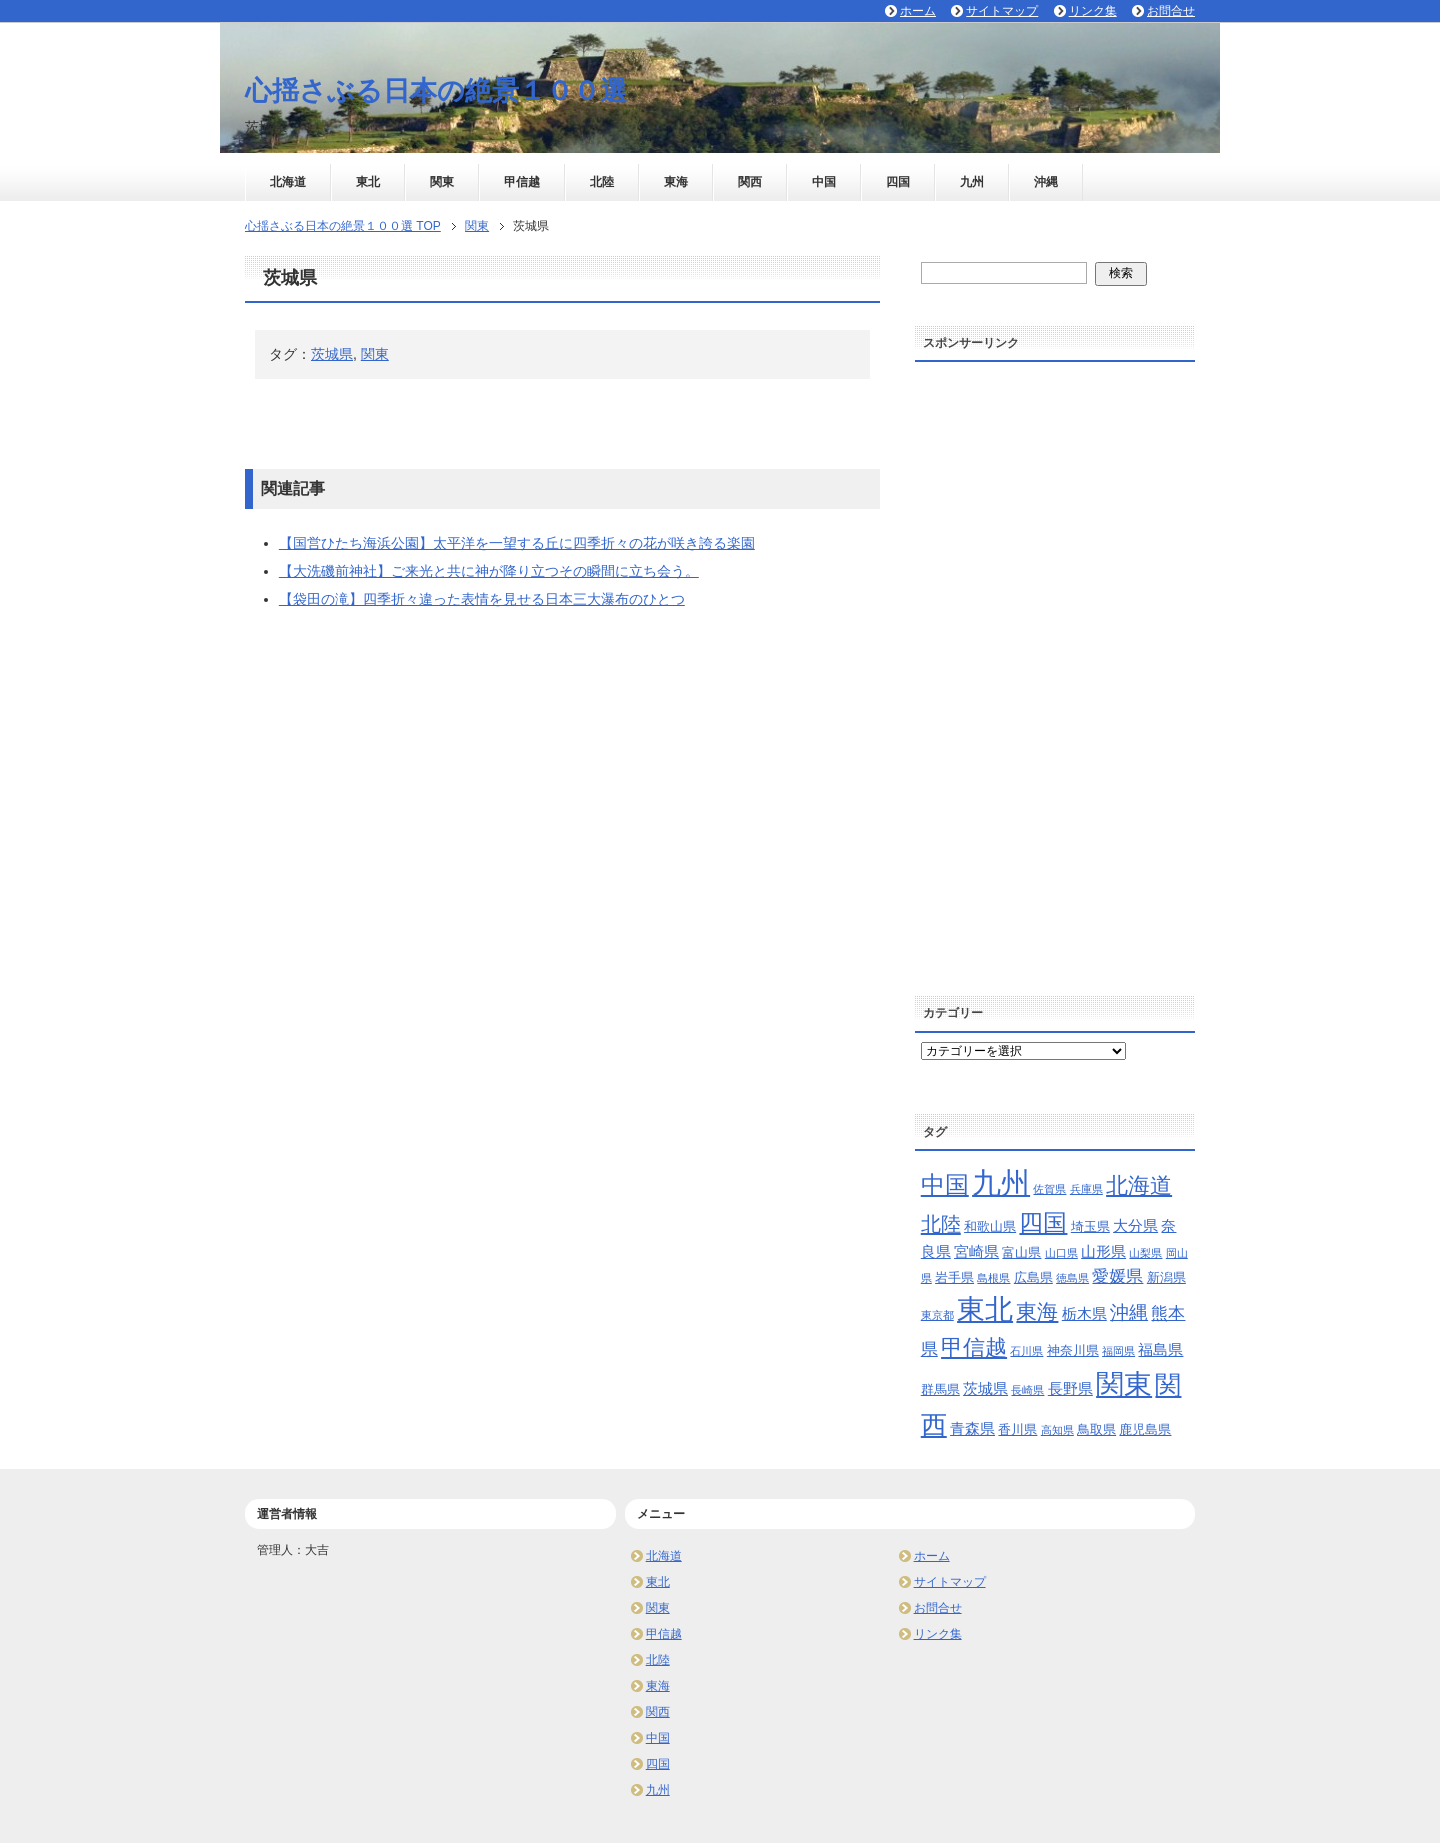 This screenshot has width=1440, height=1843. Describe the element at coordinates (676, 182) in the screenshot. I see `東海` at that location.